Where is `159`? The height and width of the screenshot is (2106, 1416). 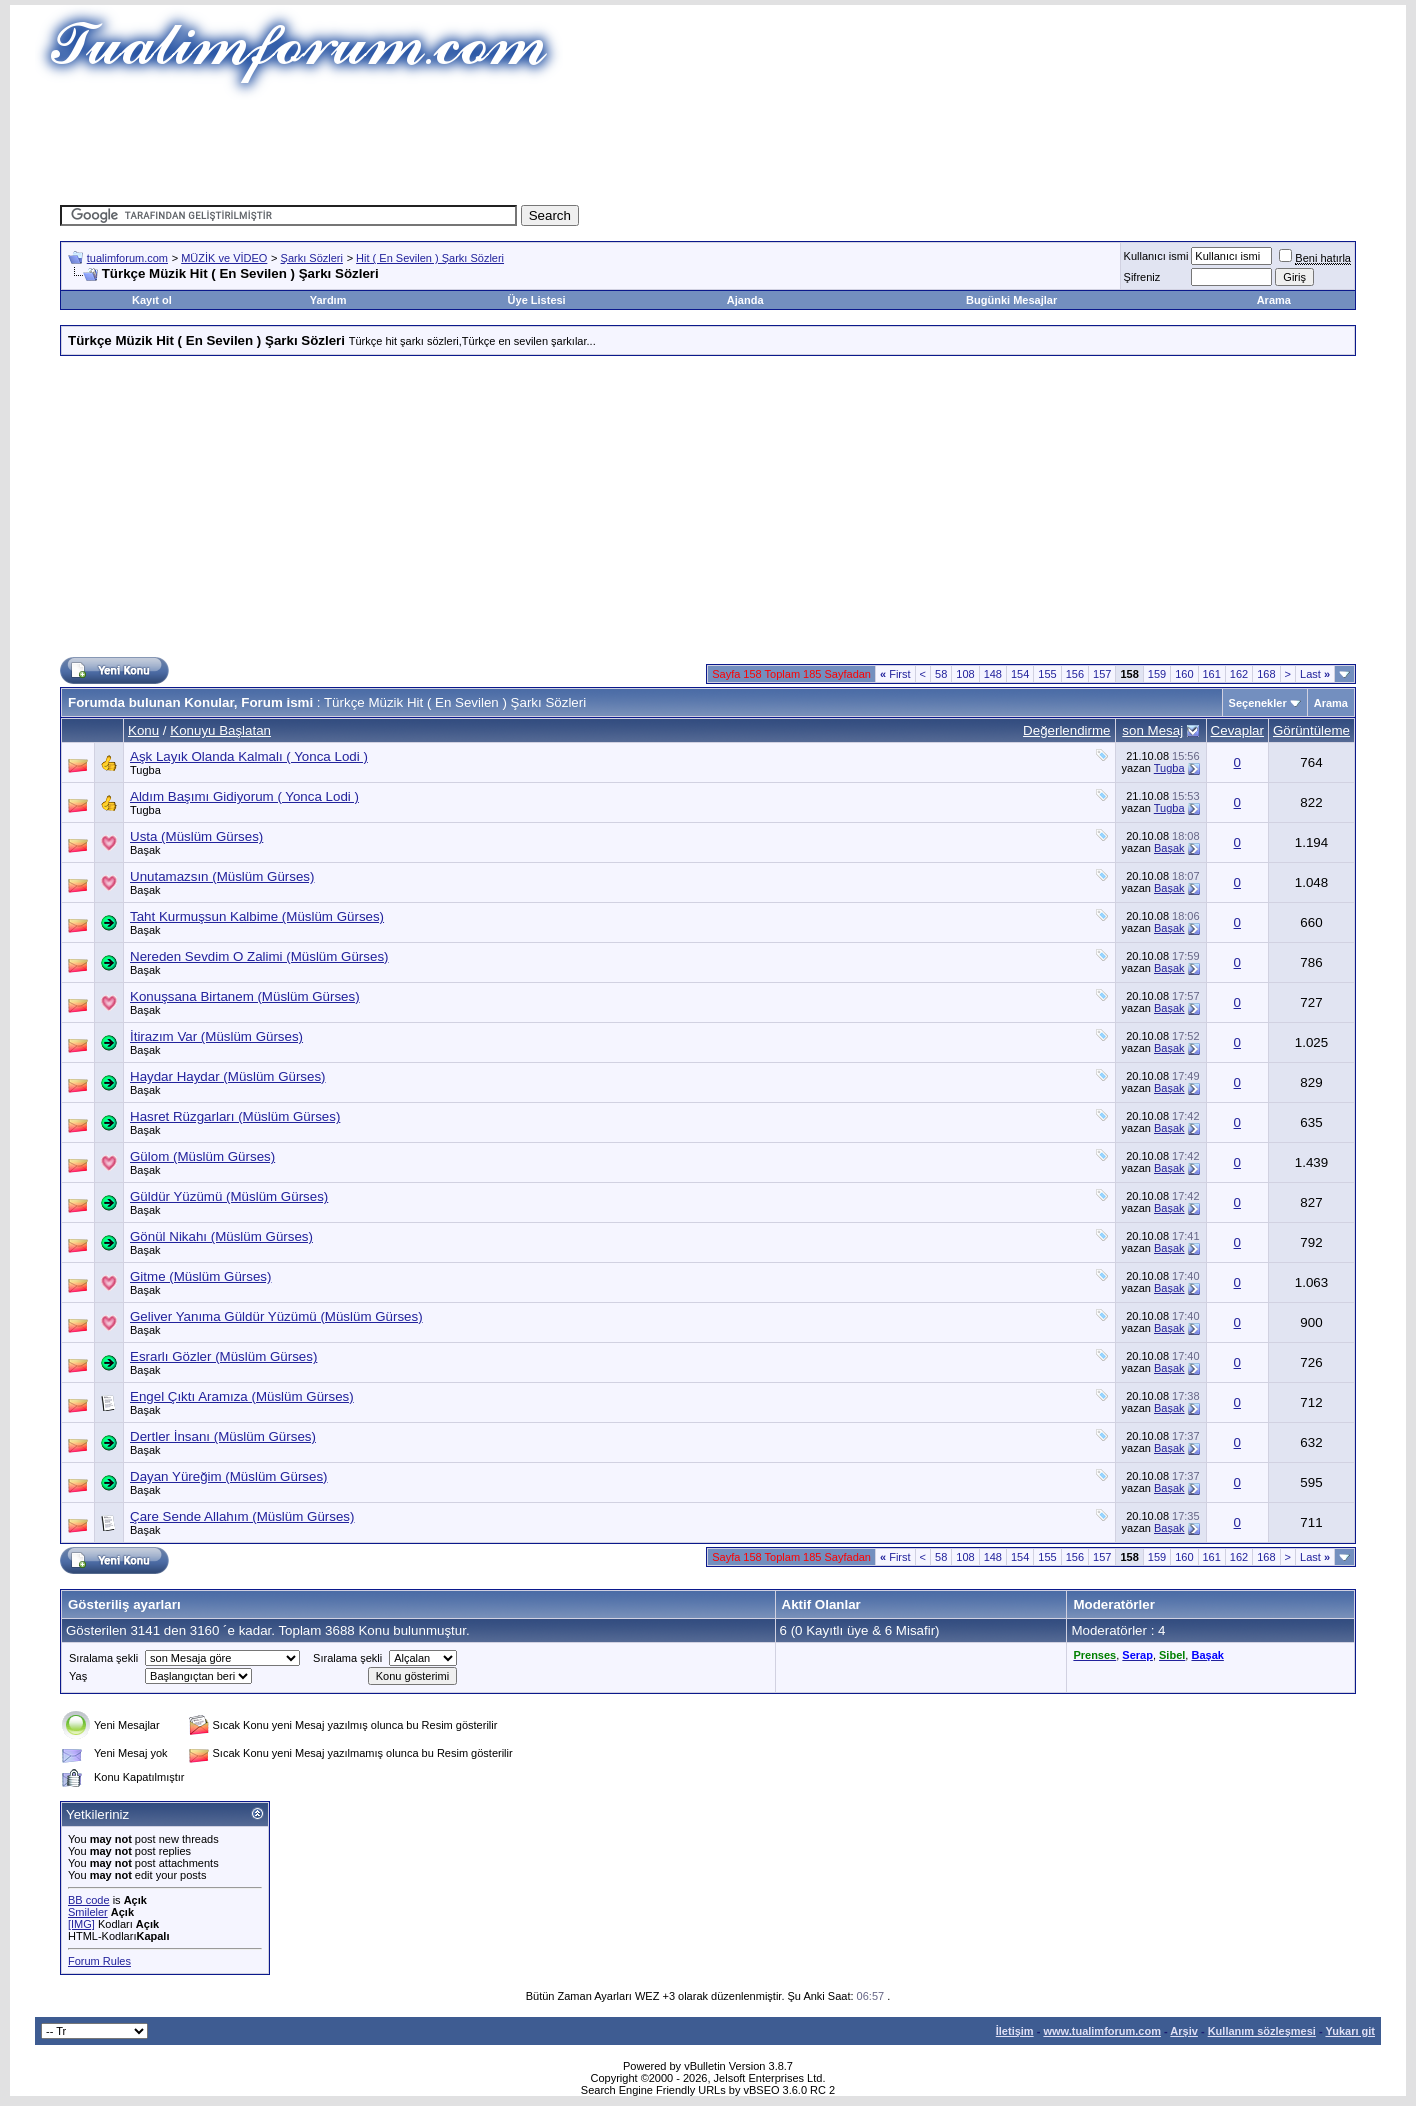 159 is located at coordinates (1157, 674).